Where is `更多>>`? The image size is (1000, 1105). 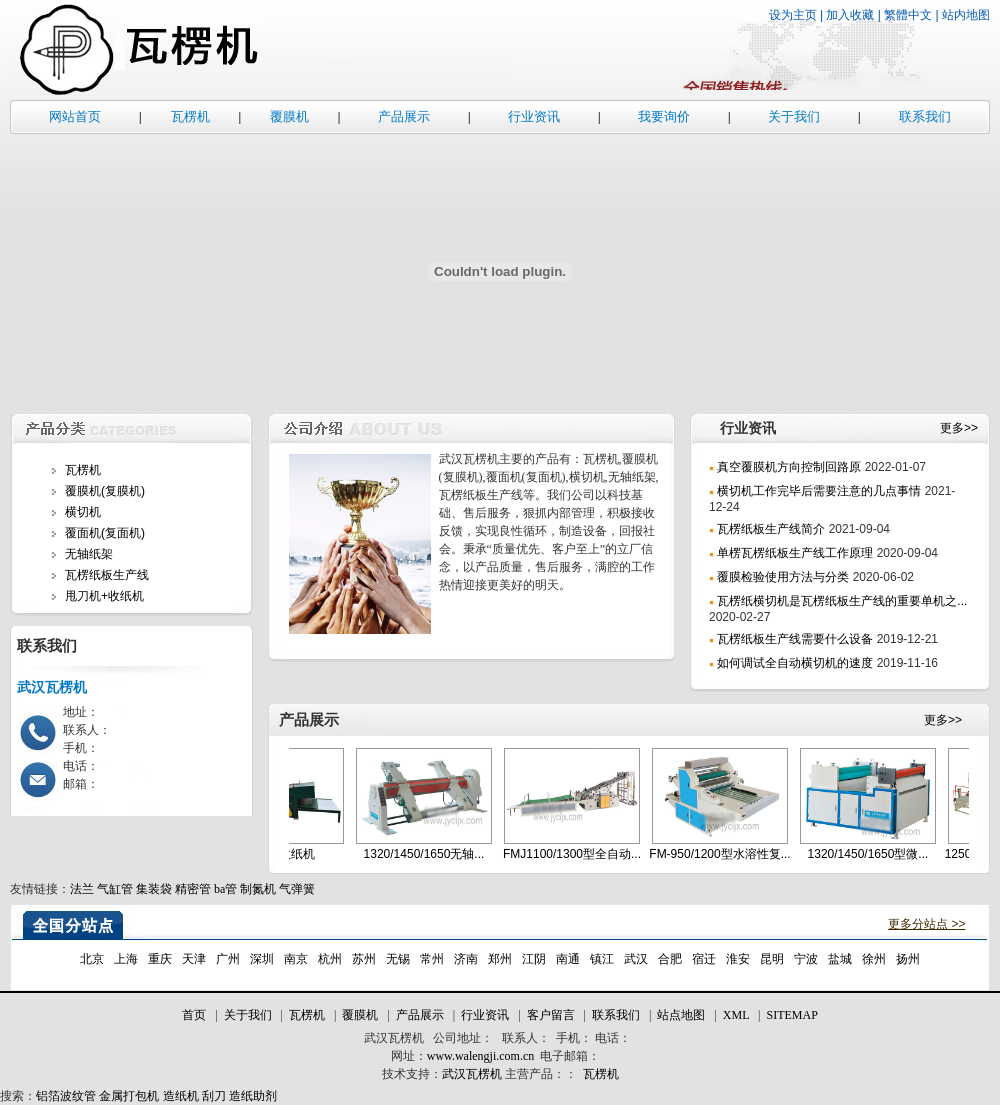
更多>> is located at coordinates (959, 428).